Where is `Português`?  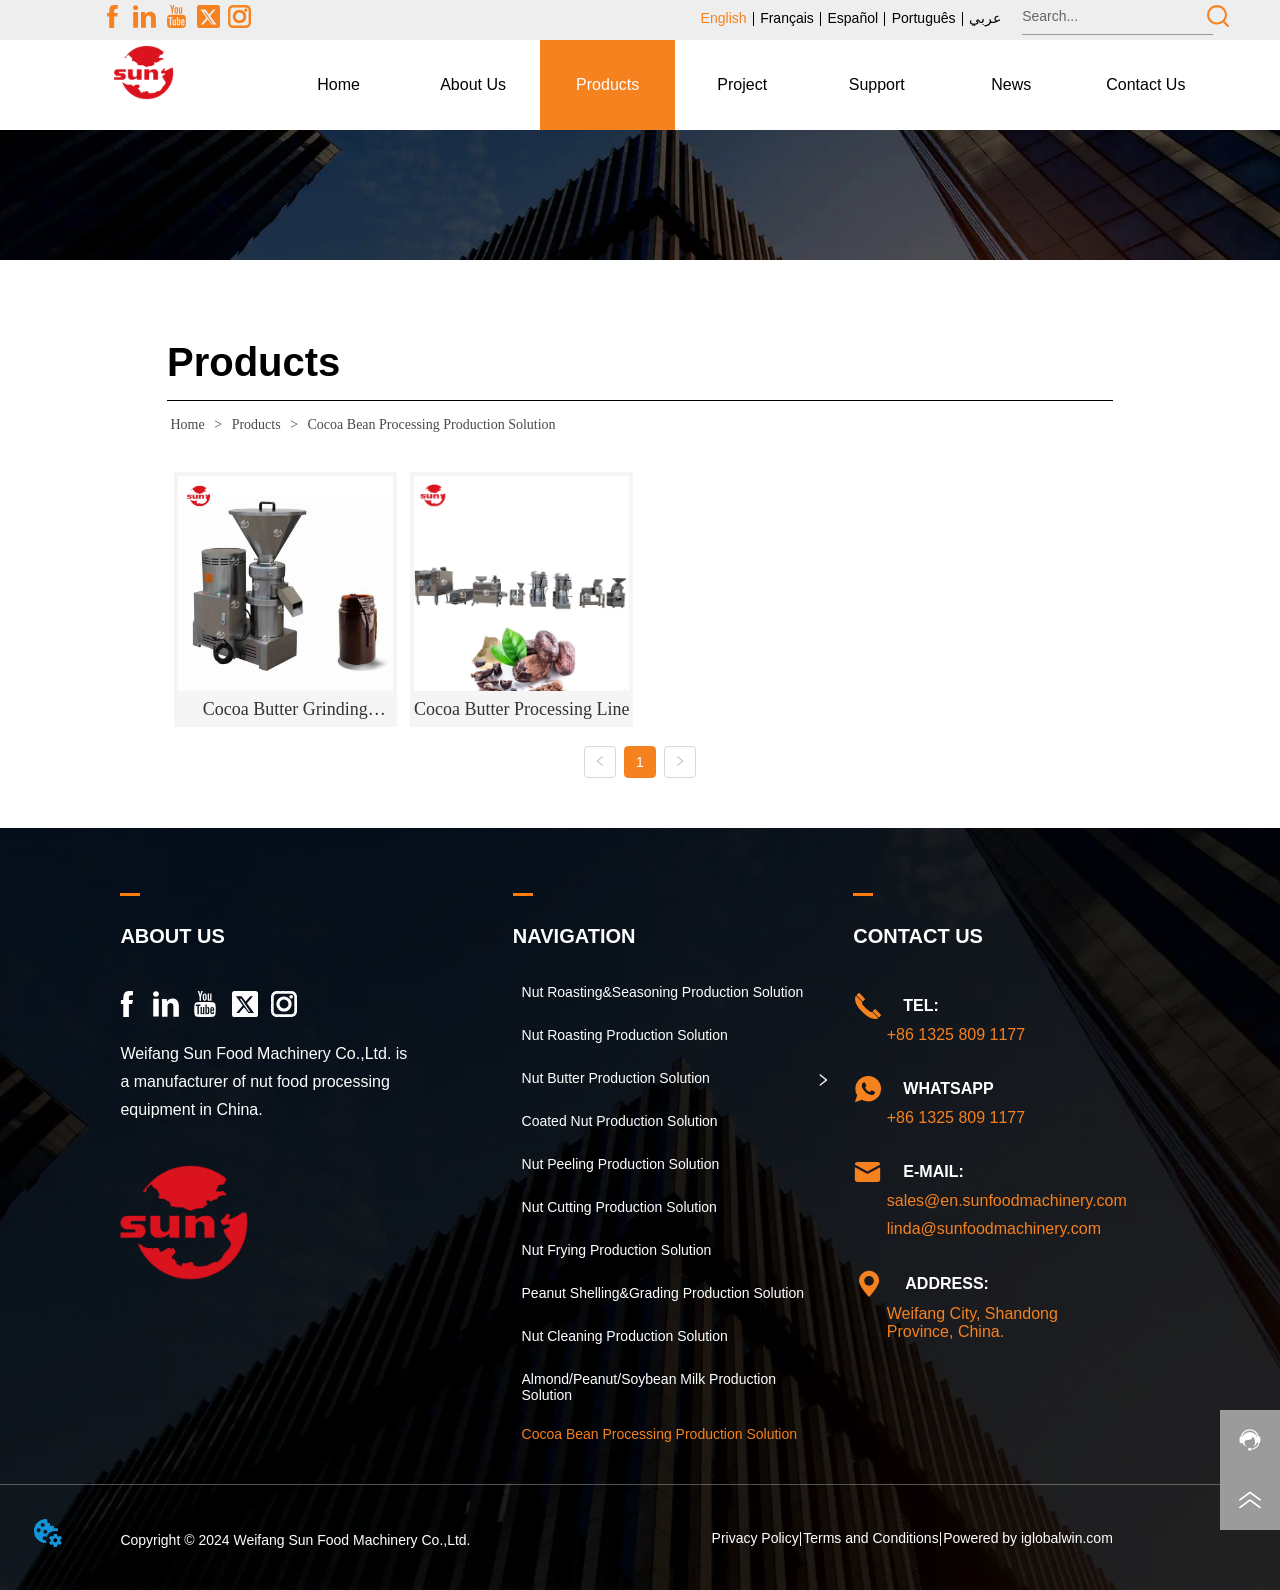 Português is located at coordinates (924, 18).